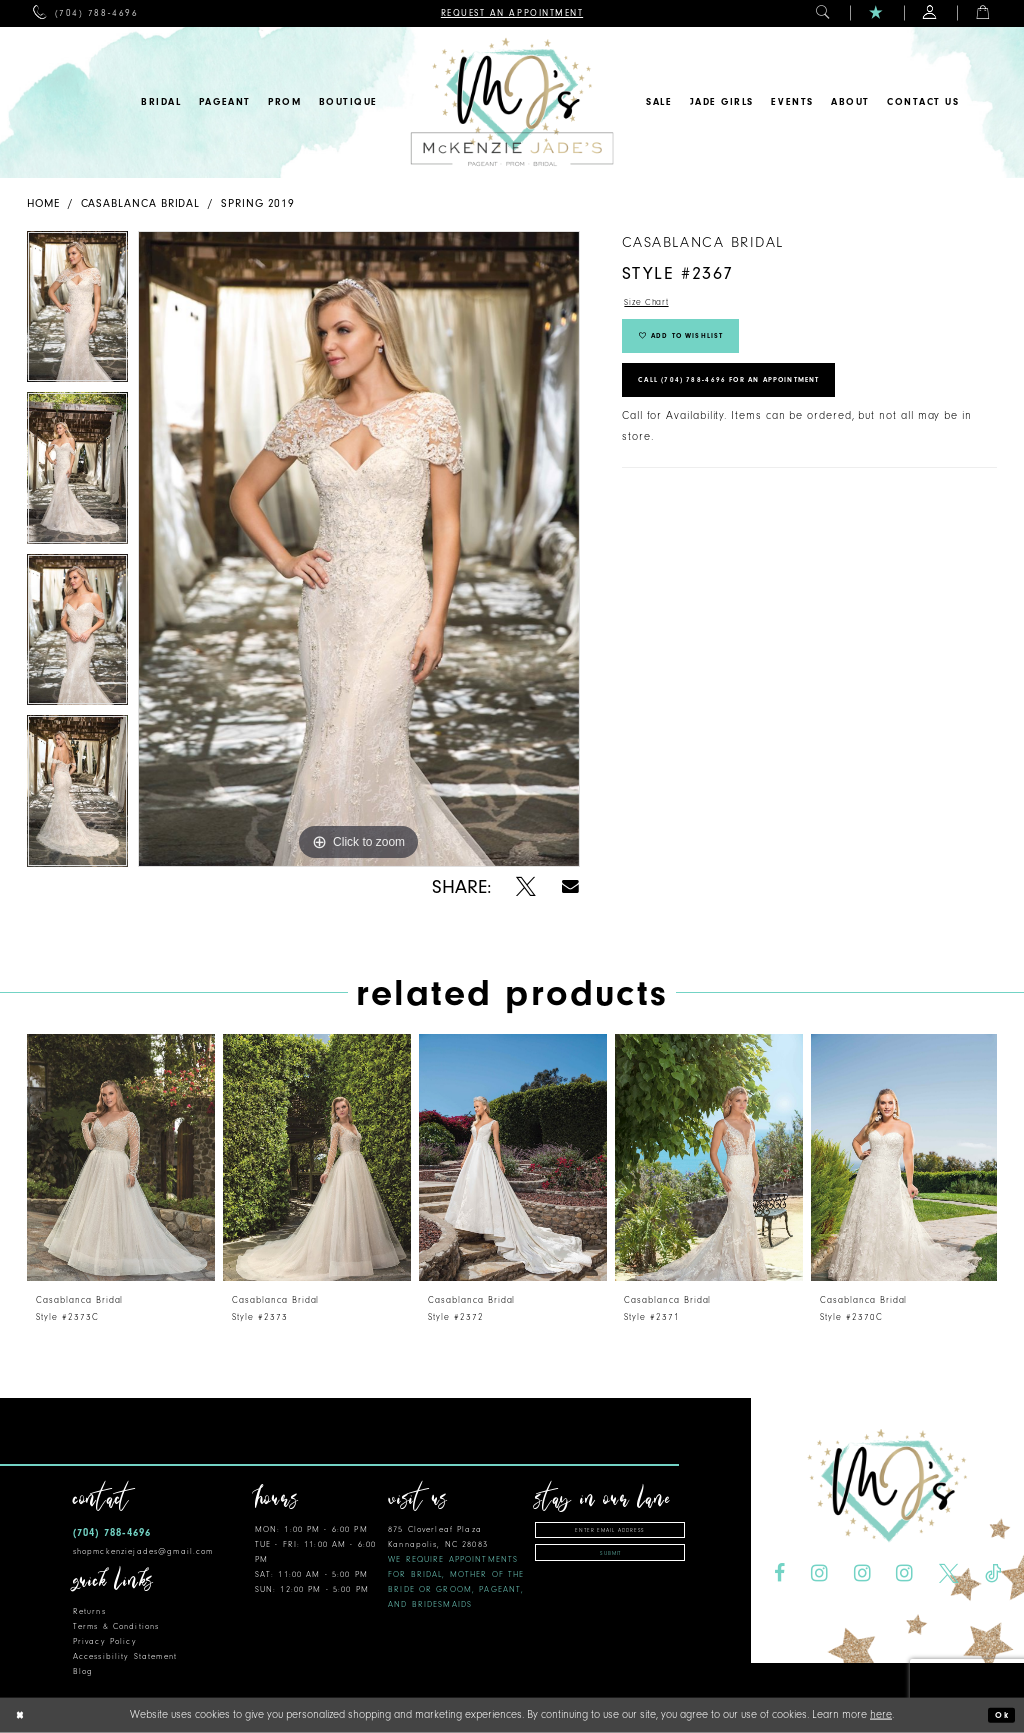 The image size is (1024, 1733). I want to click on Returns, so click(89, 1611).